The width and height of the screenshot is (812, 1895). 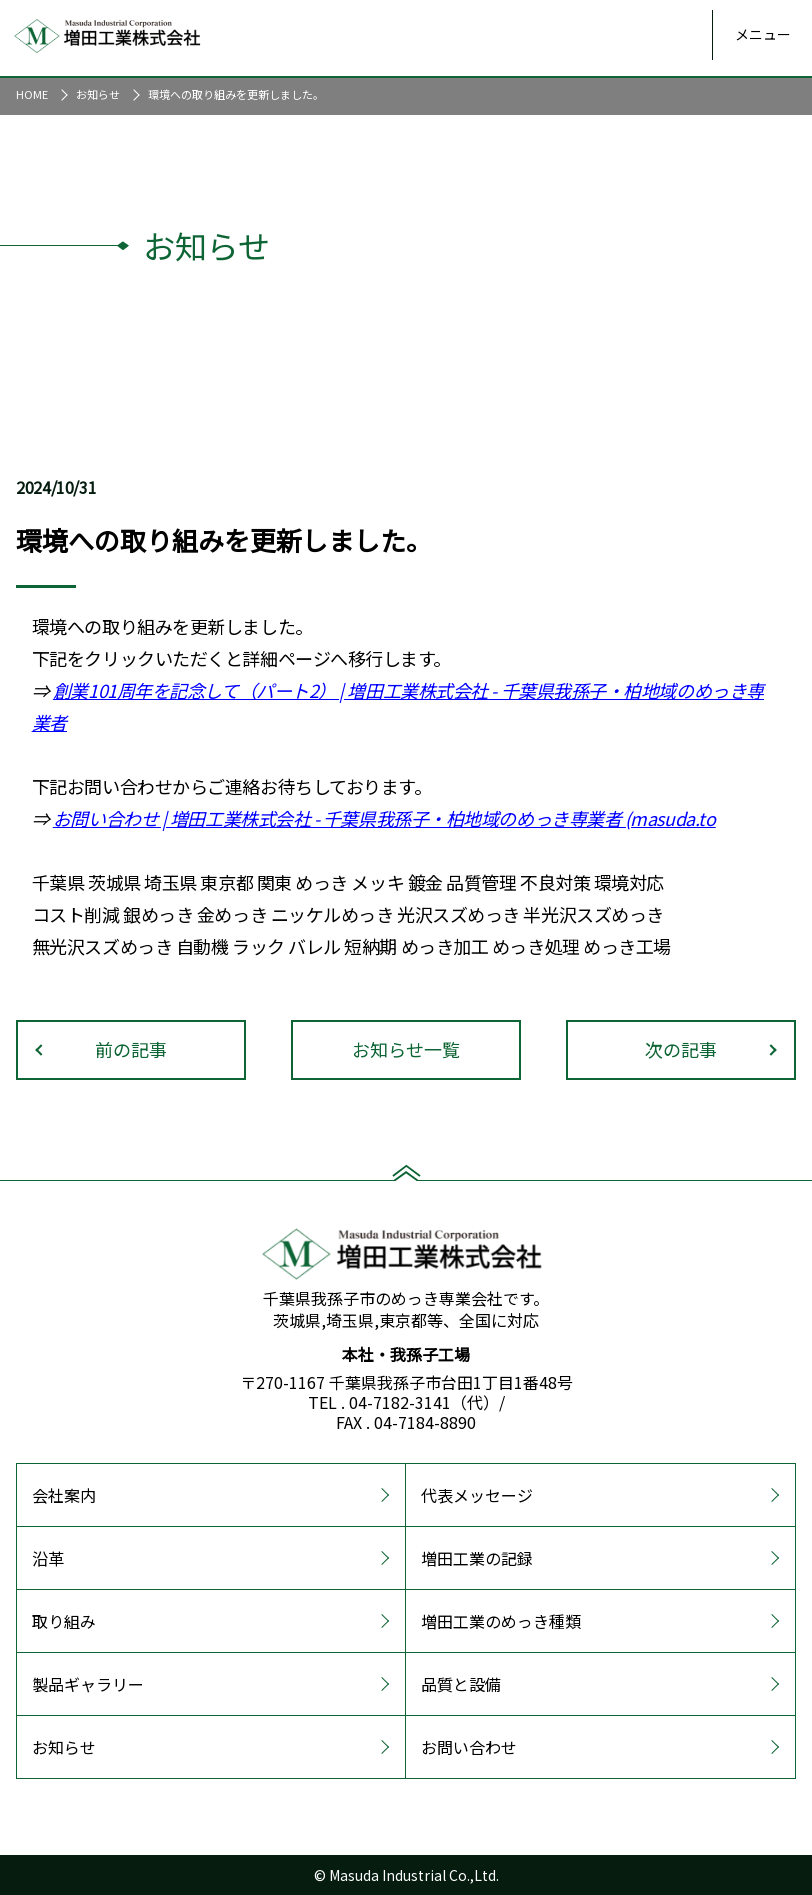 I want to click on お知らせ, so click(x=98, y=94).